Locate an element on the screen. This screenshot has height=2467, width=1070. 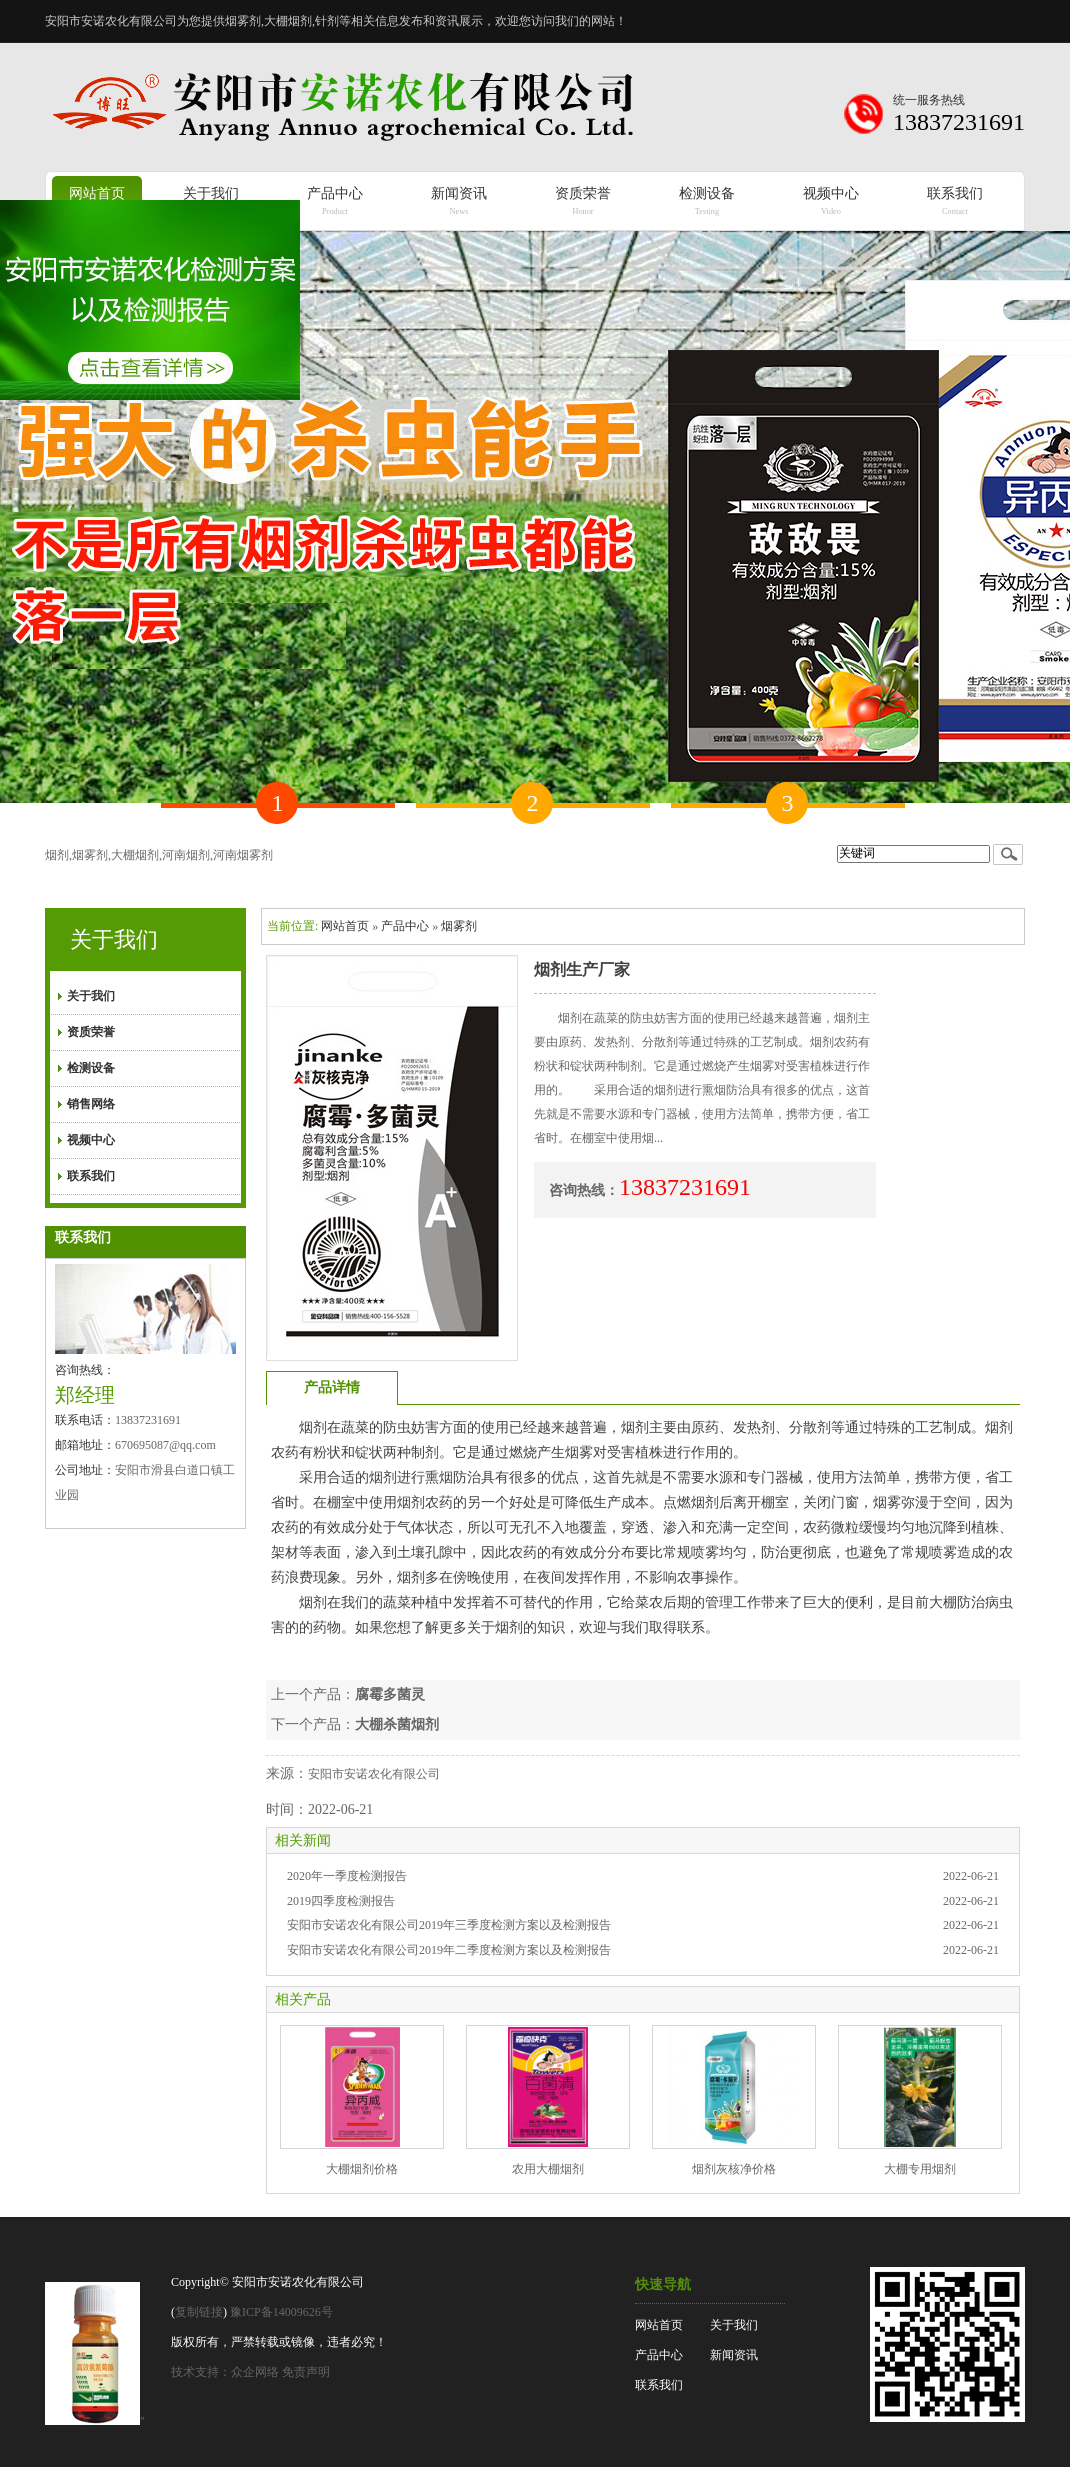
资质荣誉 is located at coordinates (91, 1032).